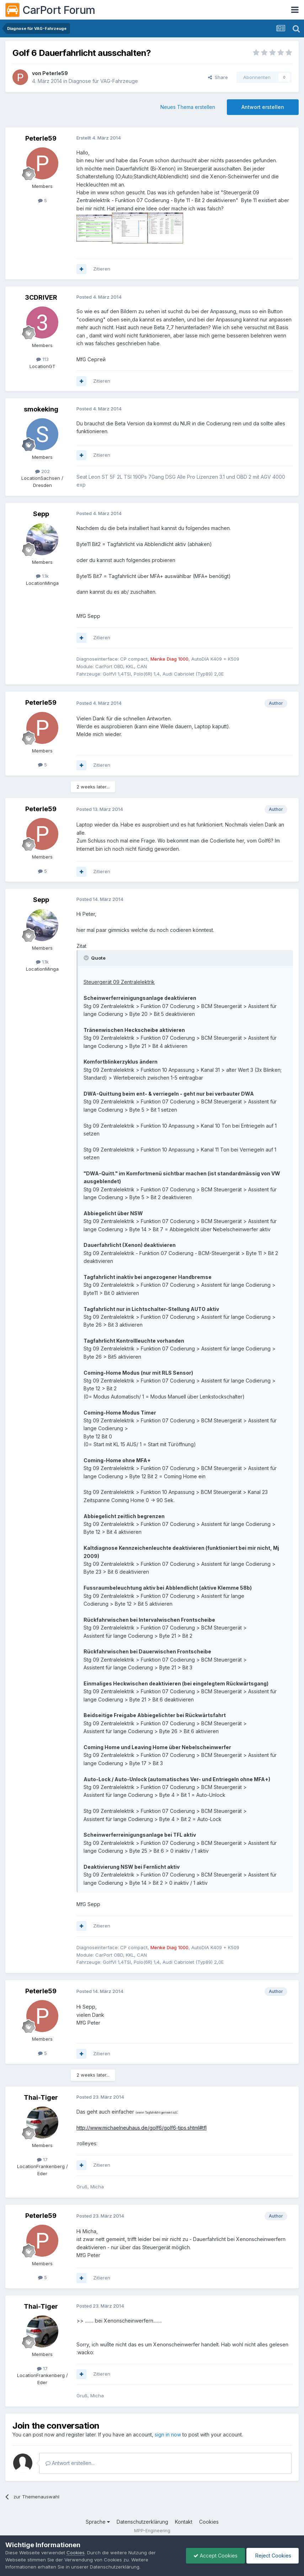  I want to click on Accept Cookies, so click(215, 2556).